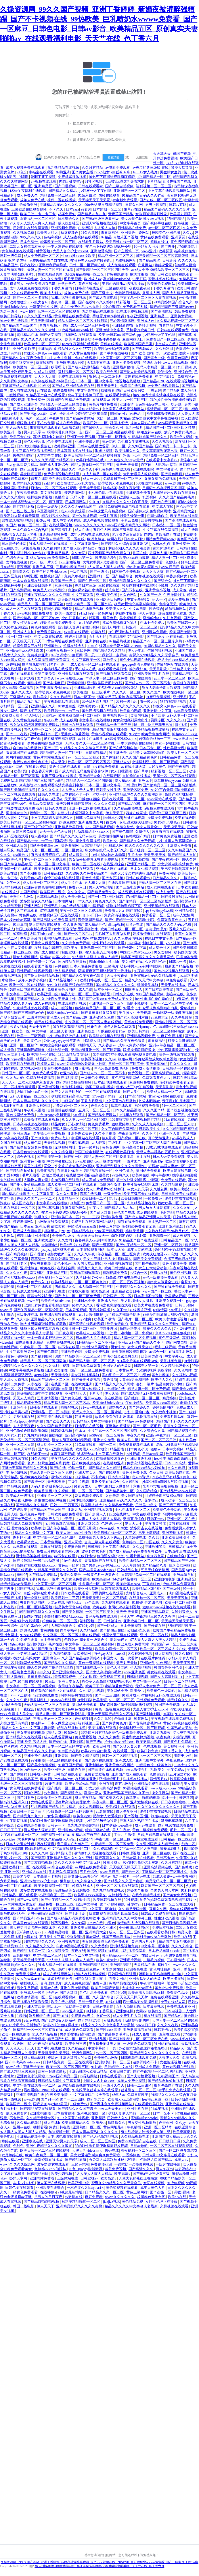  Describe the element at coordinates (166, 362) in the screenshot. I see `特级西西444www大精品视频` at that location.